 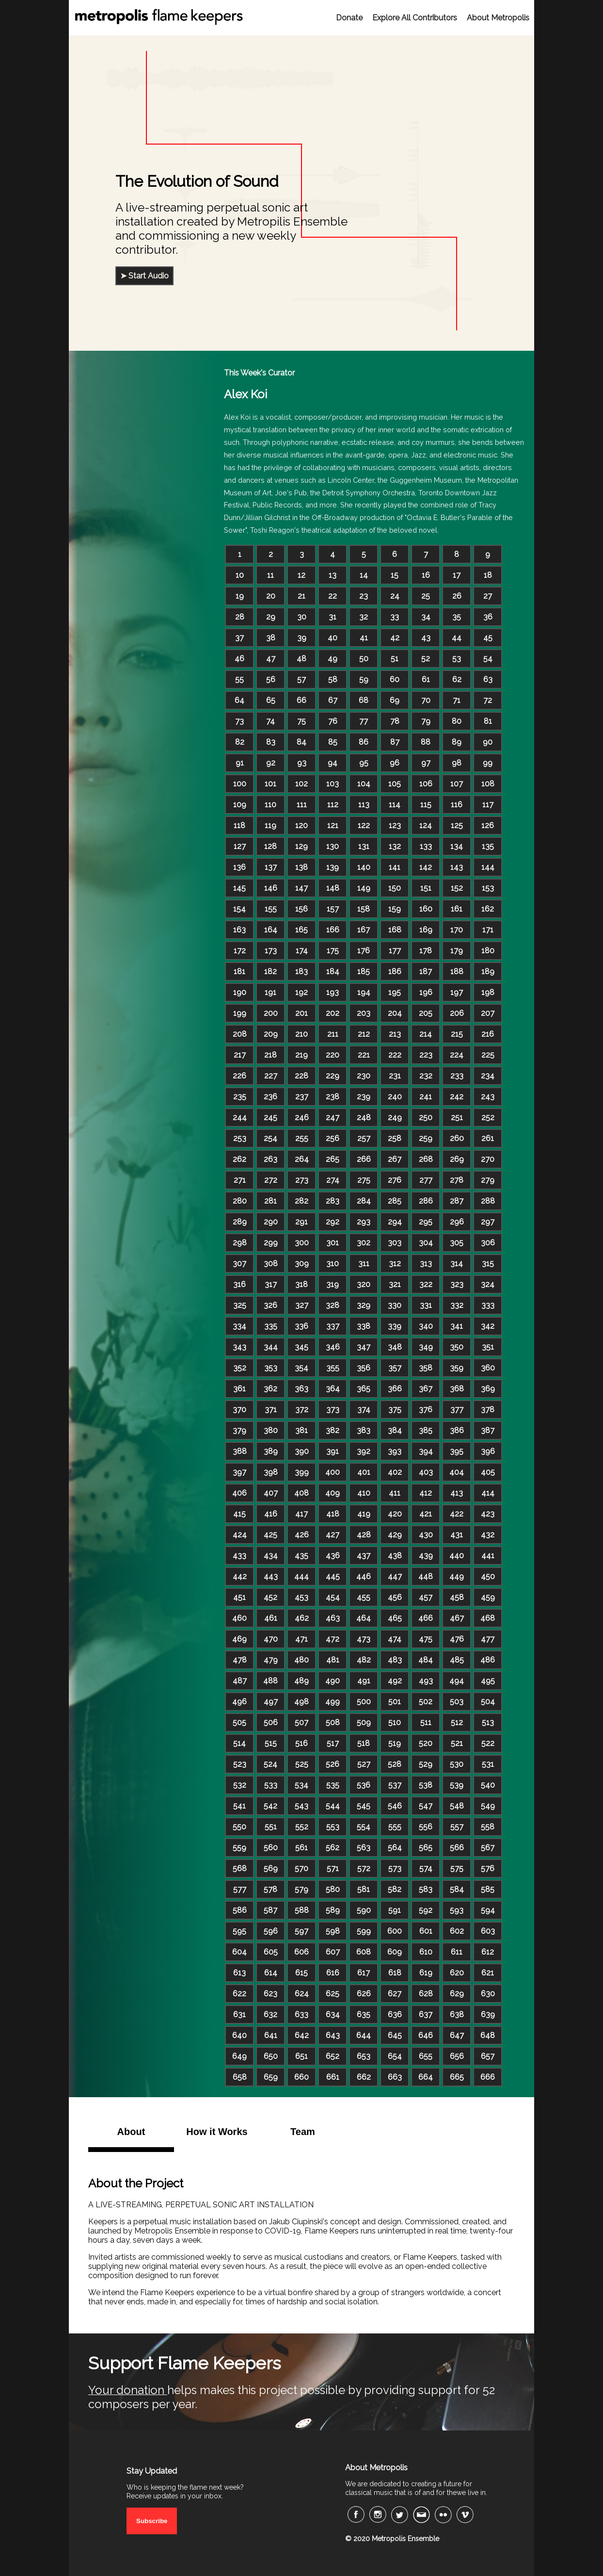 I want to click on 653, so click(x=363, y=2056).